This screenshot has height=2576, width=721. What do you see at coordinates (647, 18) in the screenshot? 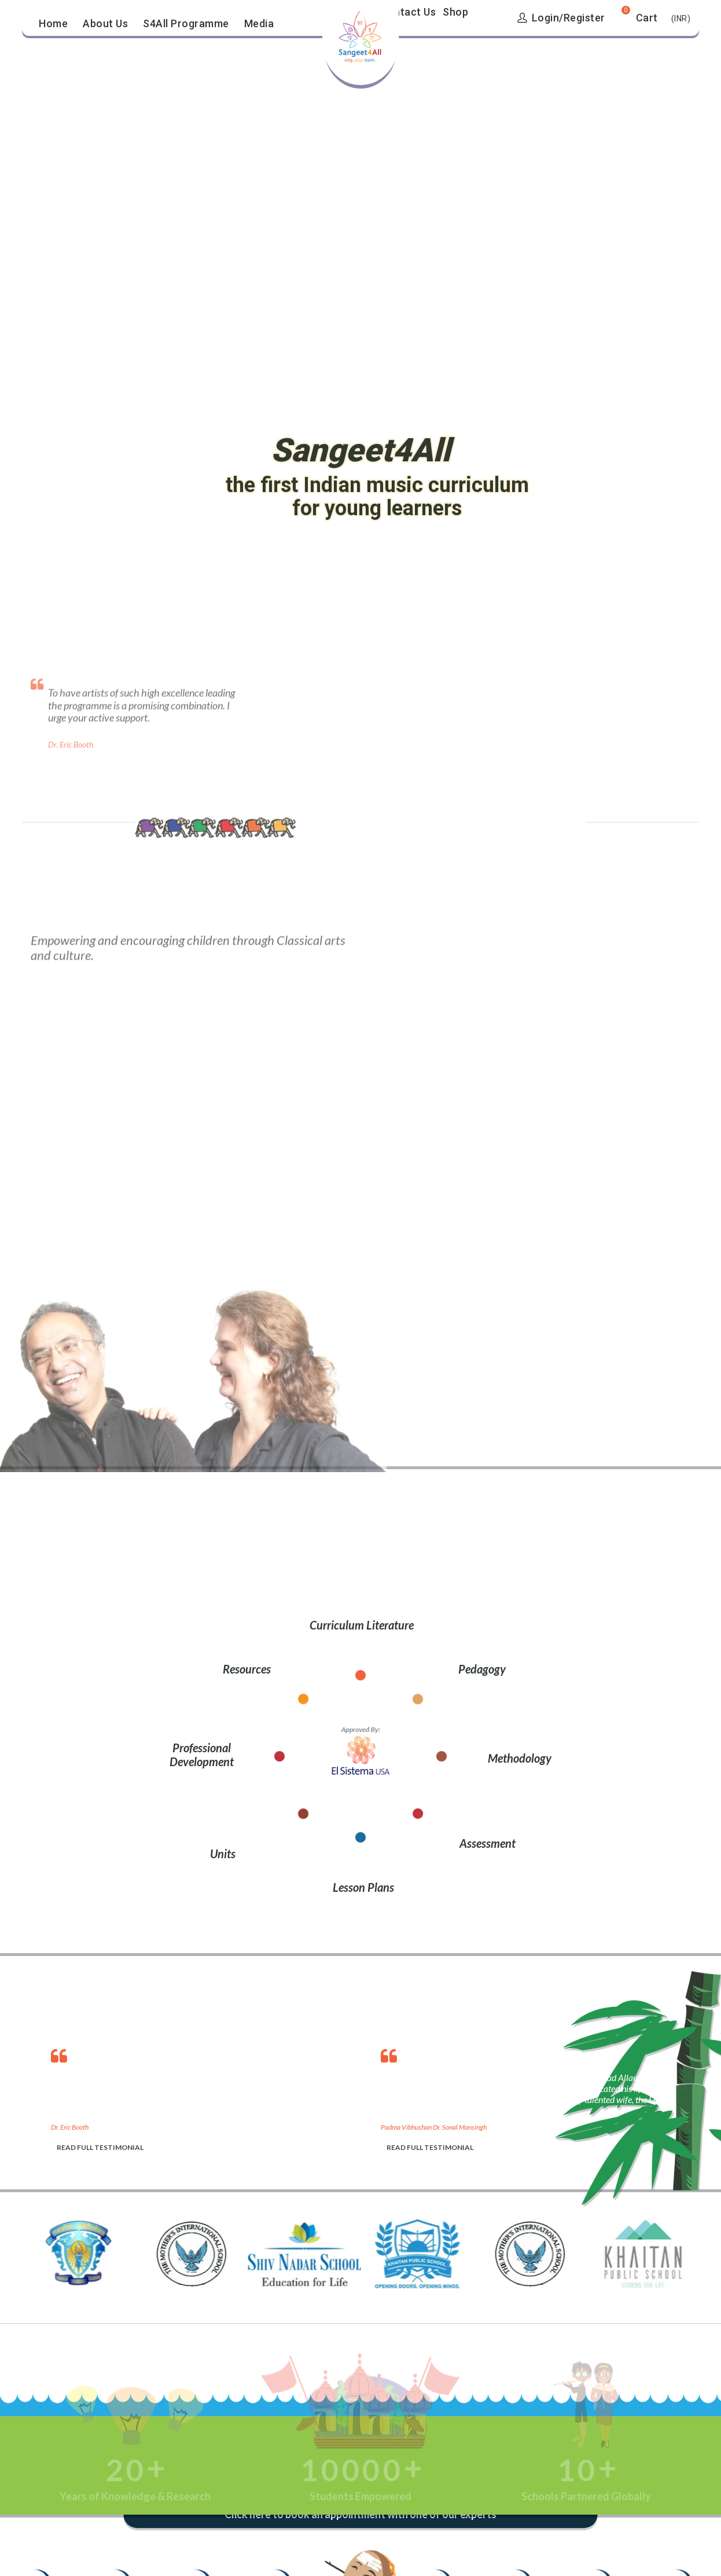
I see `Cart` at bounding box center [647, 18].